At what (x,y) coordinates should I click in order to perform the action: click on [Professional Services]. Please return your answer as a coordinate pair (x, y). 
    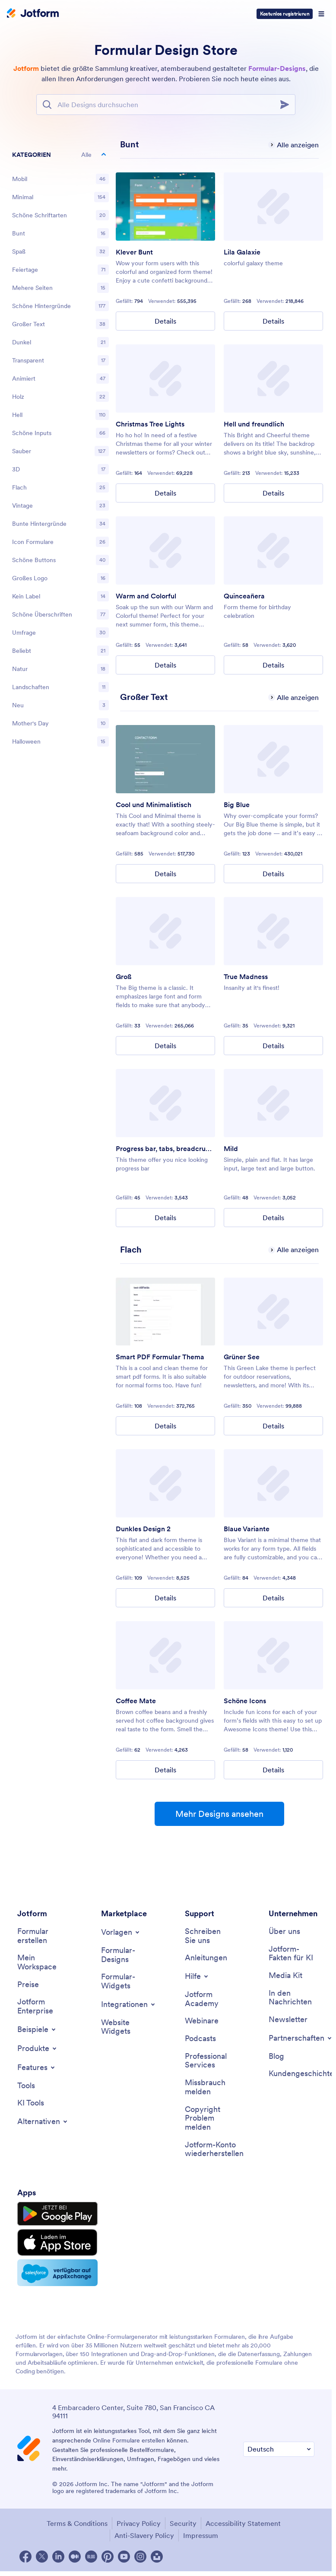
    Looking at the image, I should click on (208, 2061).